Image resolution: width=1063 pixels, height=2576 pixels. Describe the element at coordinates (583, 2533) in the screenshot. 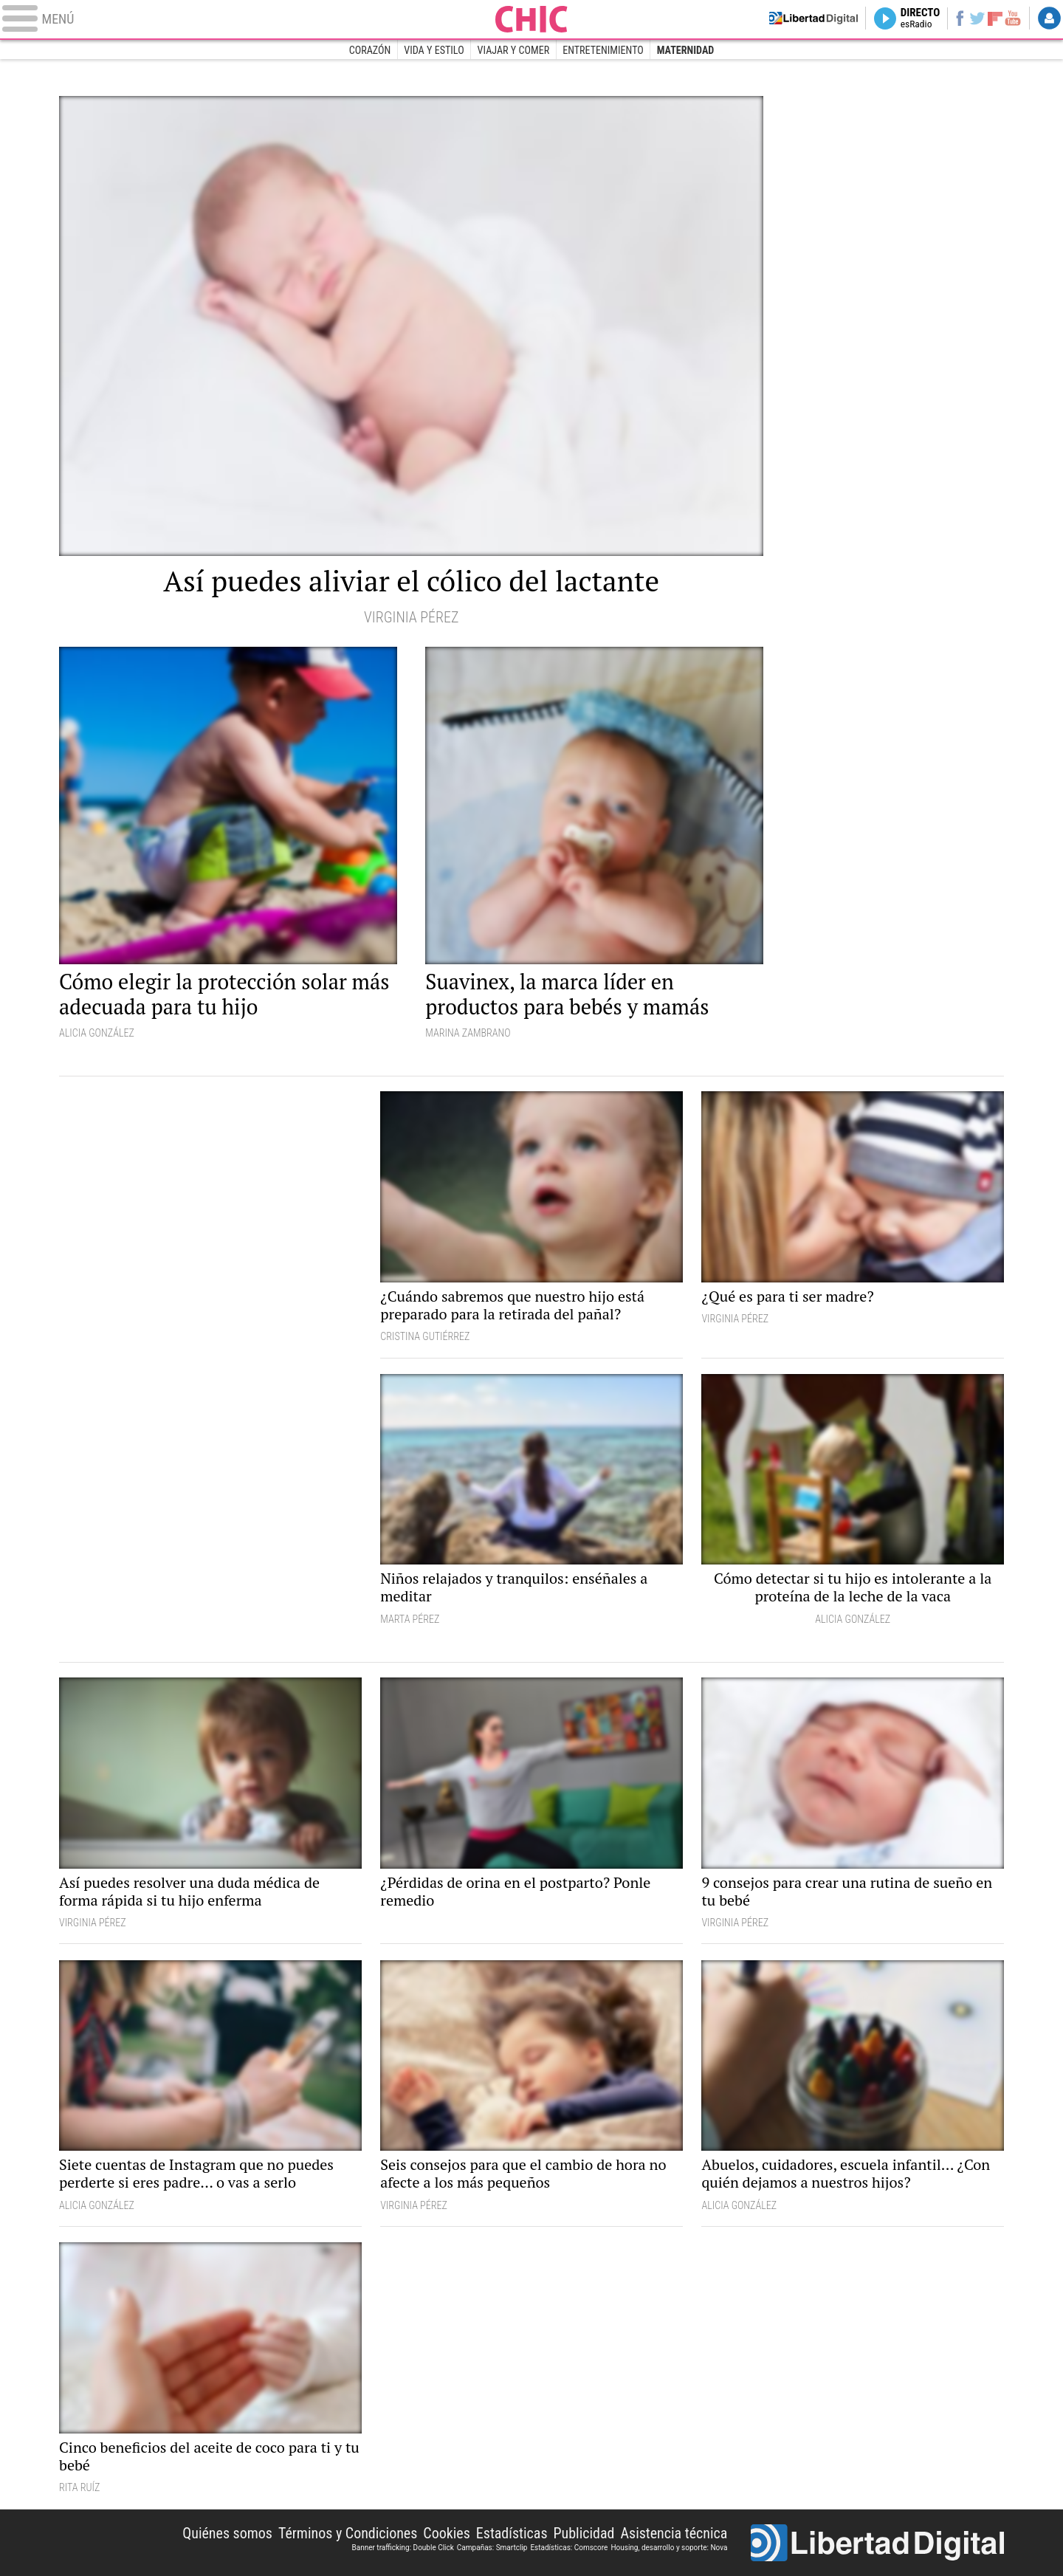

I see `Publicidad` at that location.